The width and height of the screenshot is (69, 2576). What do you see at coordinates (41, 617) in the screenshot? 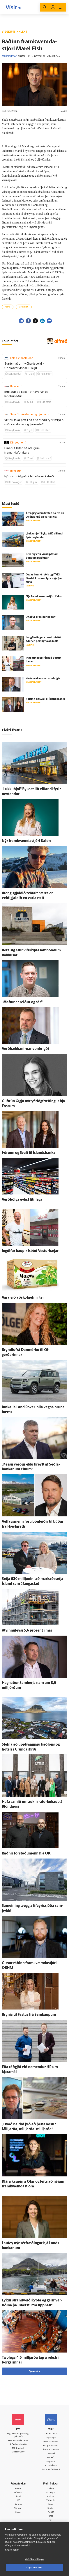
I see `„Maður er reiður og sár“` at bounding box center [41, 617].